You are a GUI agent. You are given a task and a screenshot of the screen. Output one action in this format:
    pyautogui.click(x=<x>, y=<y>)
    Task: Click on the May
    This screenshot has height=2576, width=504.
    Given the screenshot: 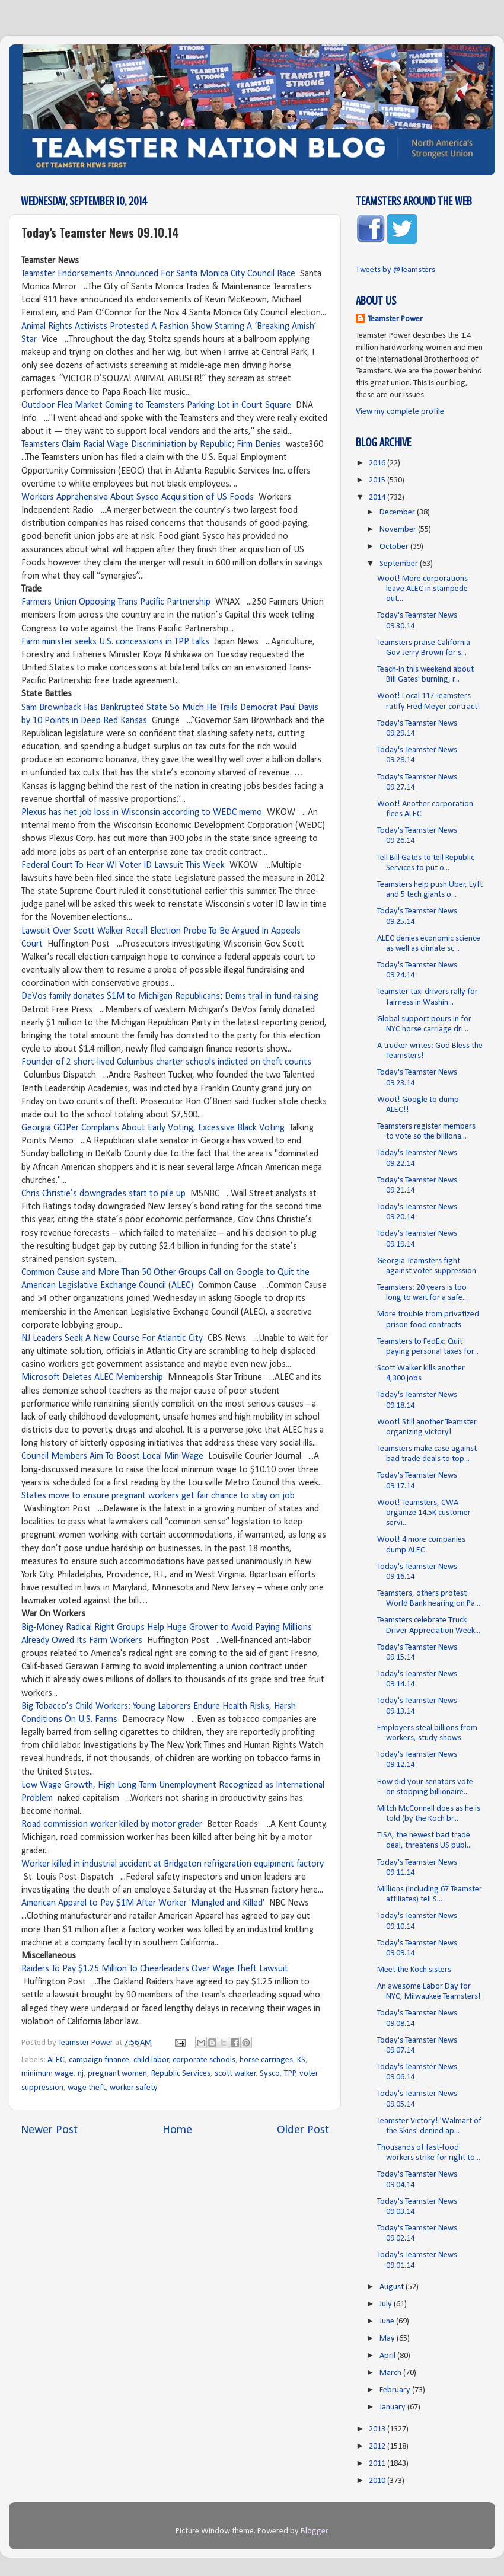 What is the action you would take?
    pyautogui.click(x=388, y=2338)
    